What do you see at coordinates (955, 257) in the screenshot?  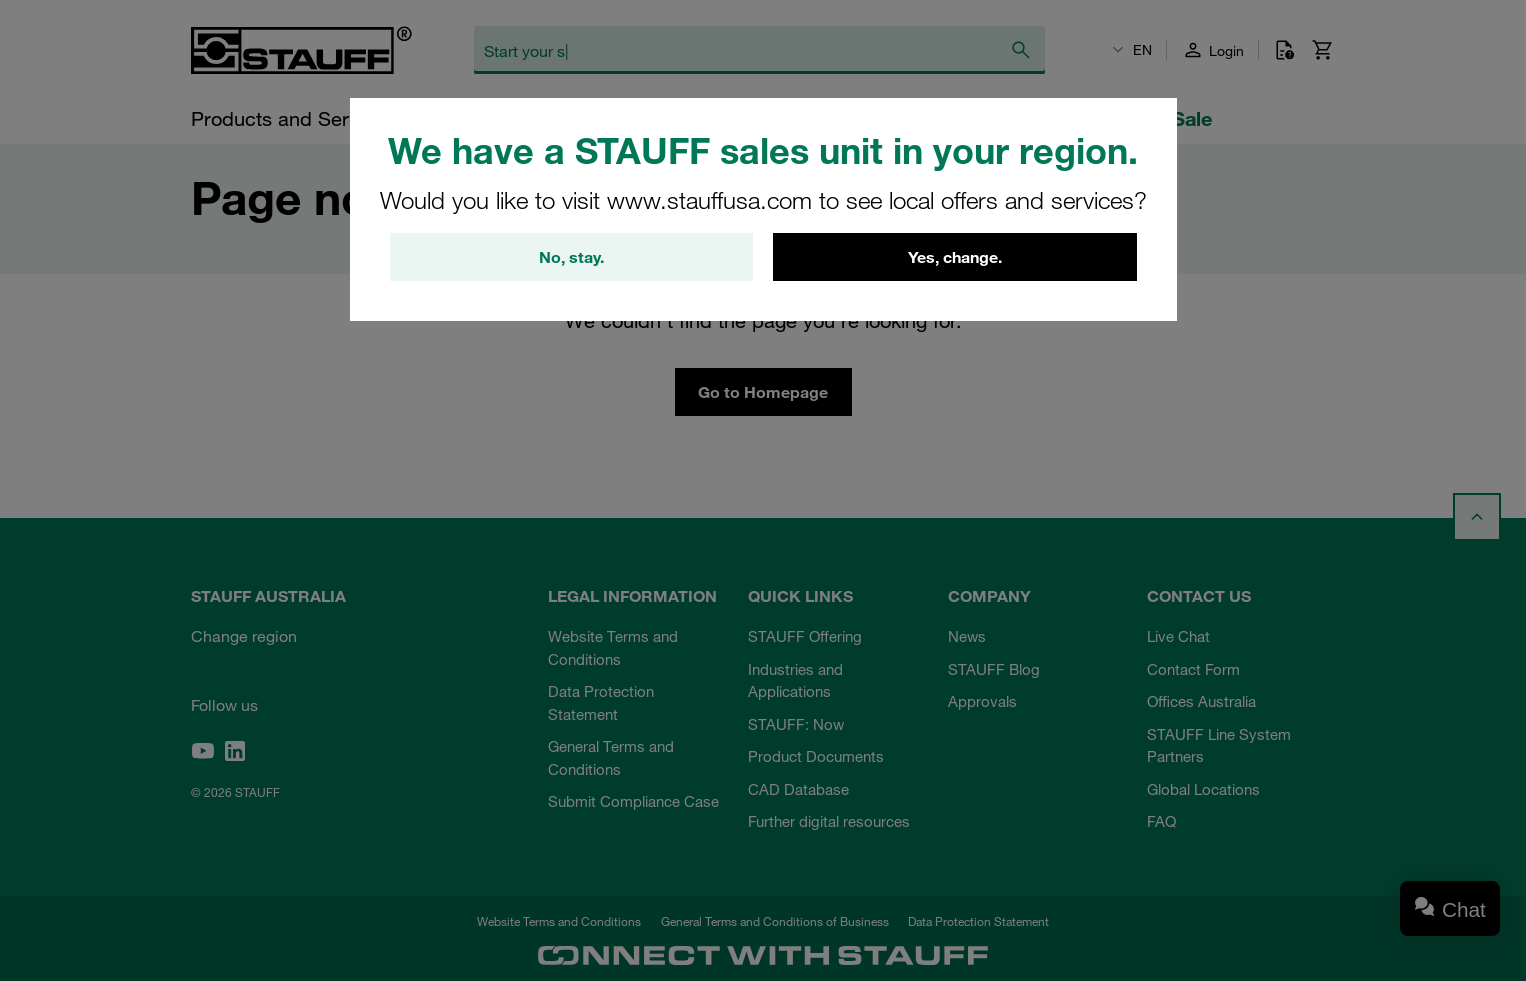 I see `Yes, change.` at bounding box center [955, 257].